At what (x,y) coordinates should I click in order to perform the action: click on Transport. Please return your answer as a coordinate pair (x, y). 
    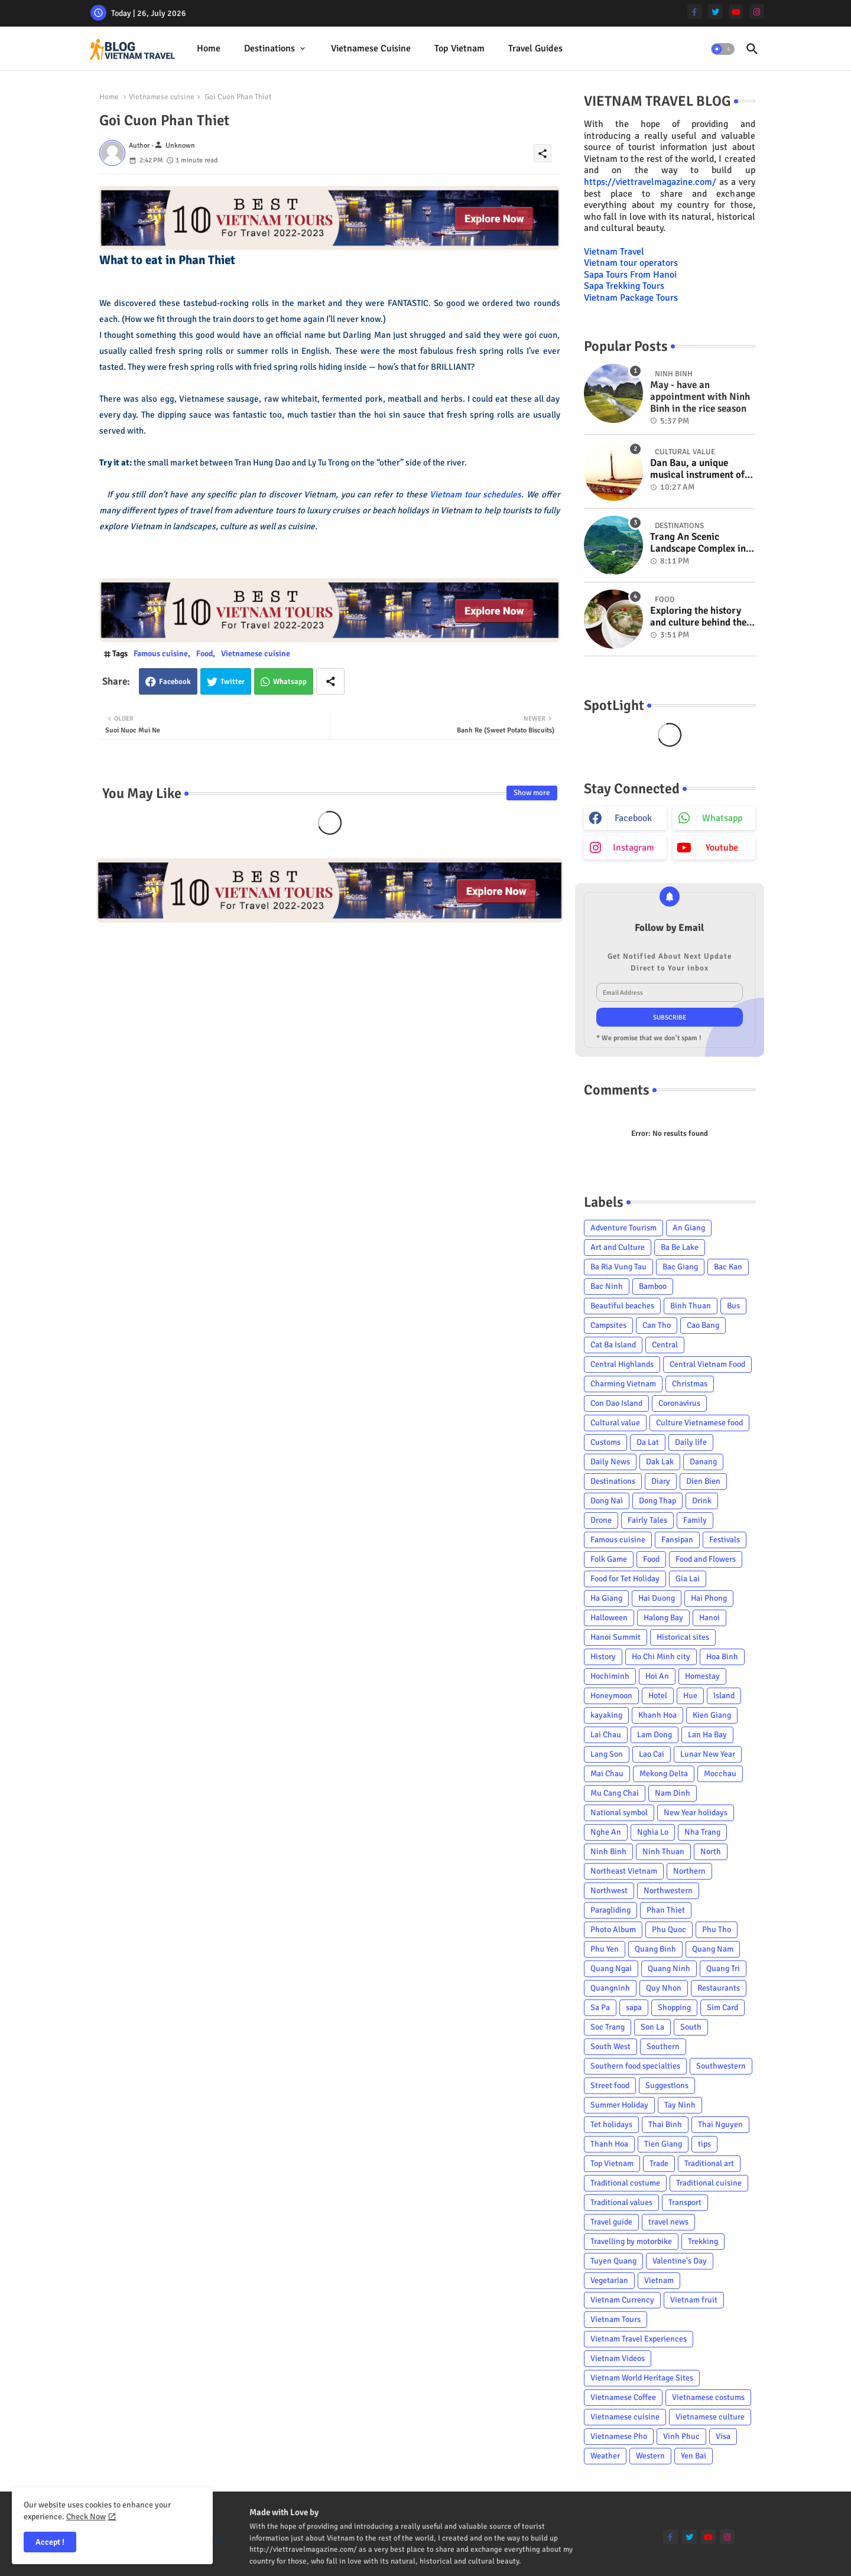
    Looking at the image, I should click on (684, 2202).